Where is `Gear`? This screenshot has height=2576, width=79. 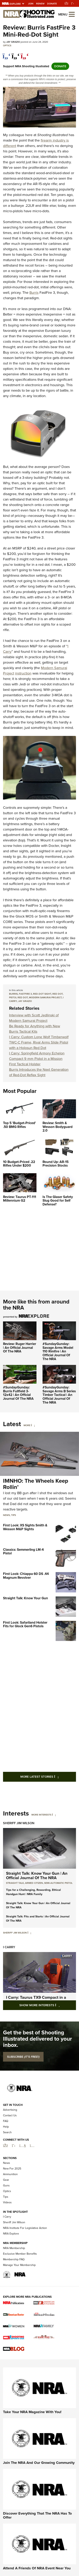
Gear is located at coordinates (6, 2135).